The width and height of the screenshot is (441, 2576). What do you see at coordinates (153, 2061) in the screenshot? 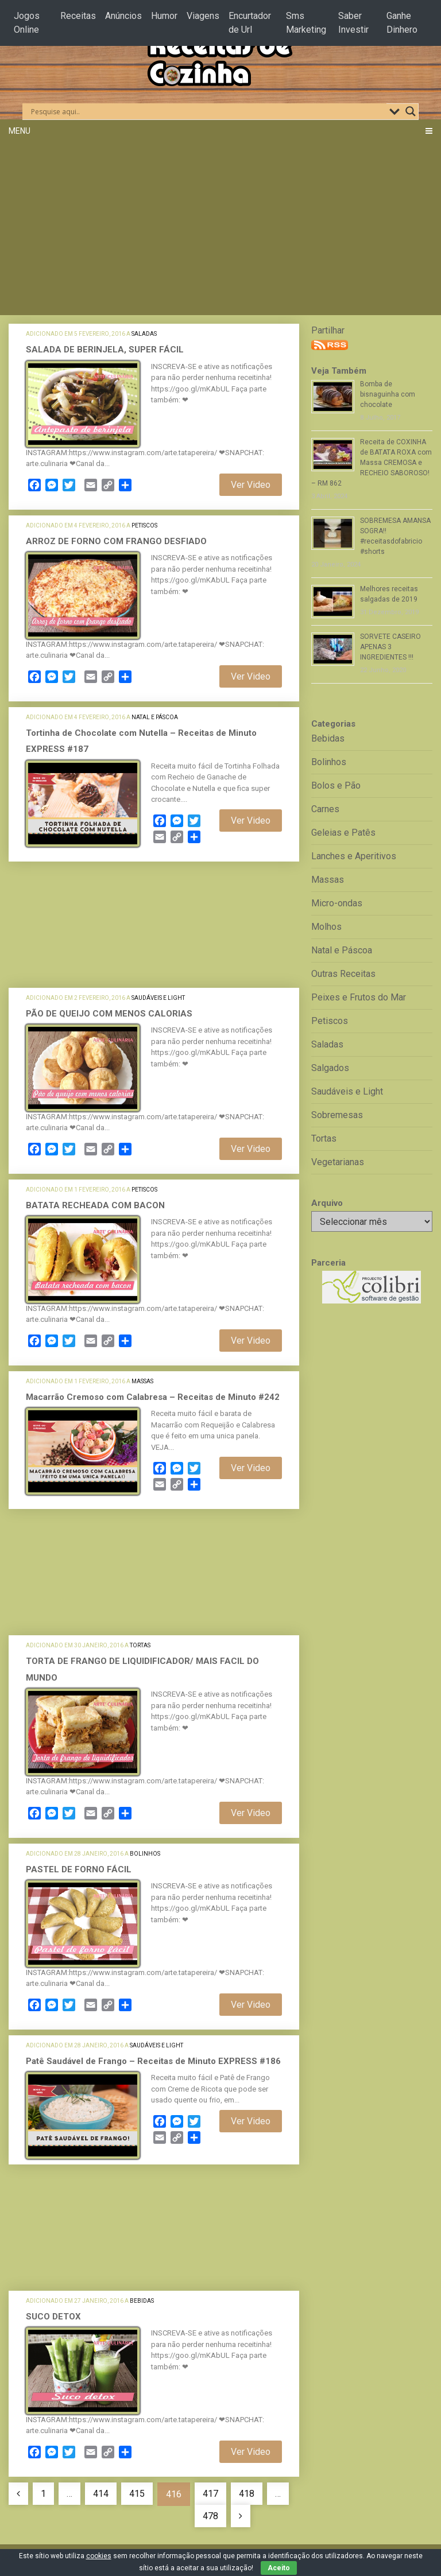
I see `Patê Saudável de Frango – Receitas de Minuto EXPRESS #186` at bounding box center [153, 2061].